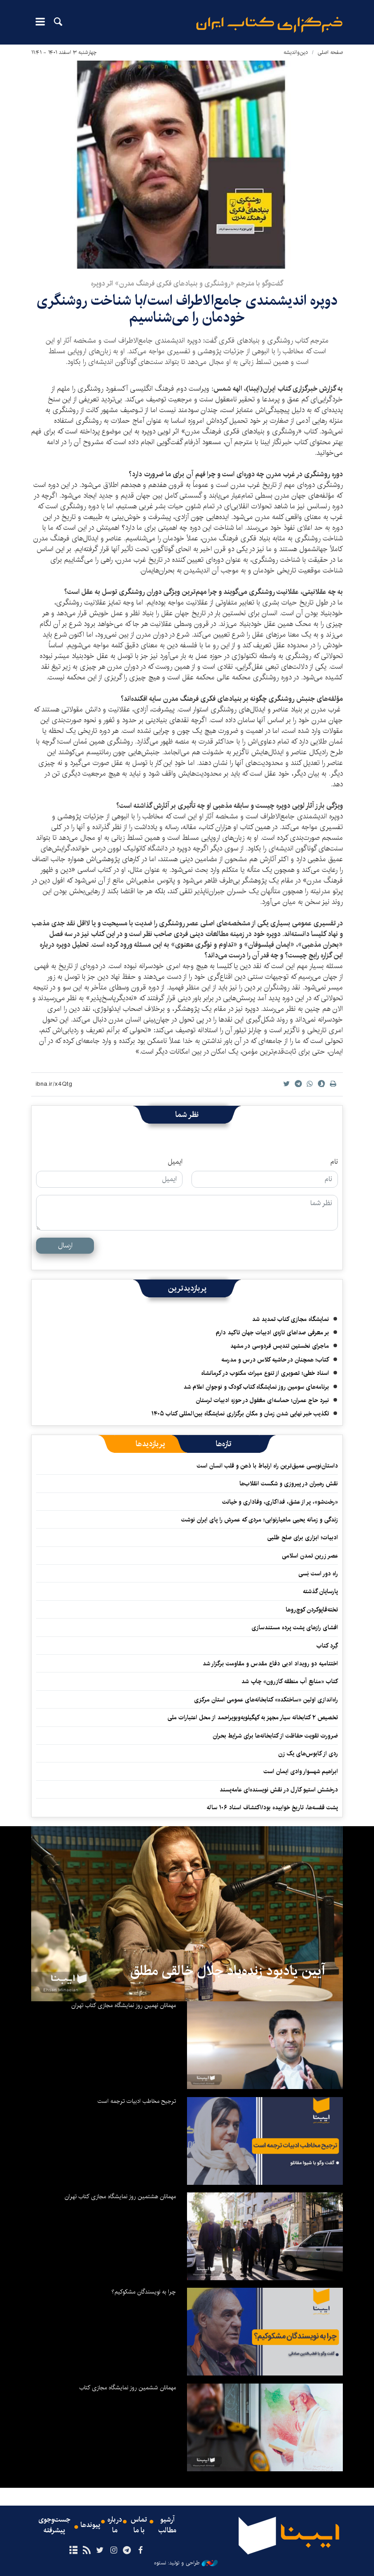 The width and height of the screenshot is (374, 2576). What do you see at coordinates (265, 1373) in the screenshot?
I see `اسناد خطی؛ تصویری از تنوع میراث مکتوب در کرمانشاه` at bounding box center [265, 1373].